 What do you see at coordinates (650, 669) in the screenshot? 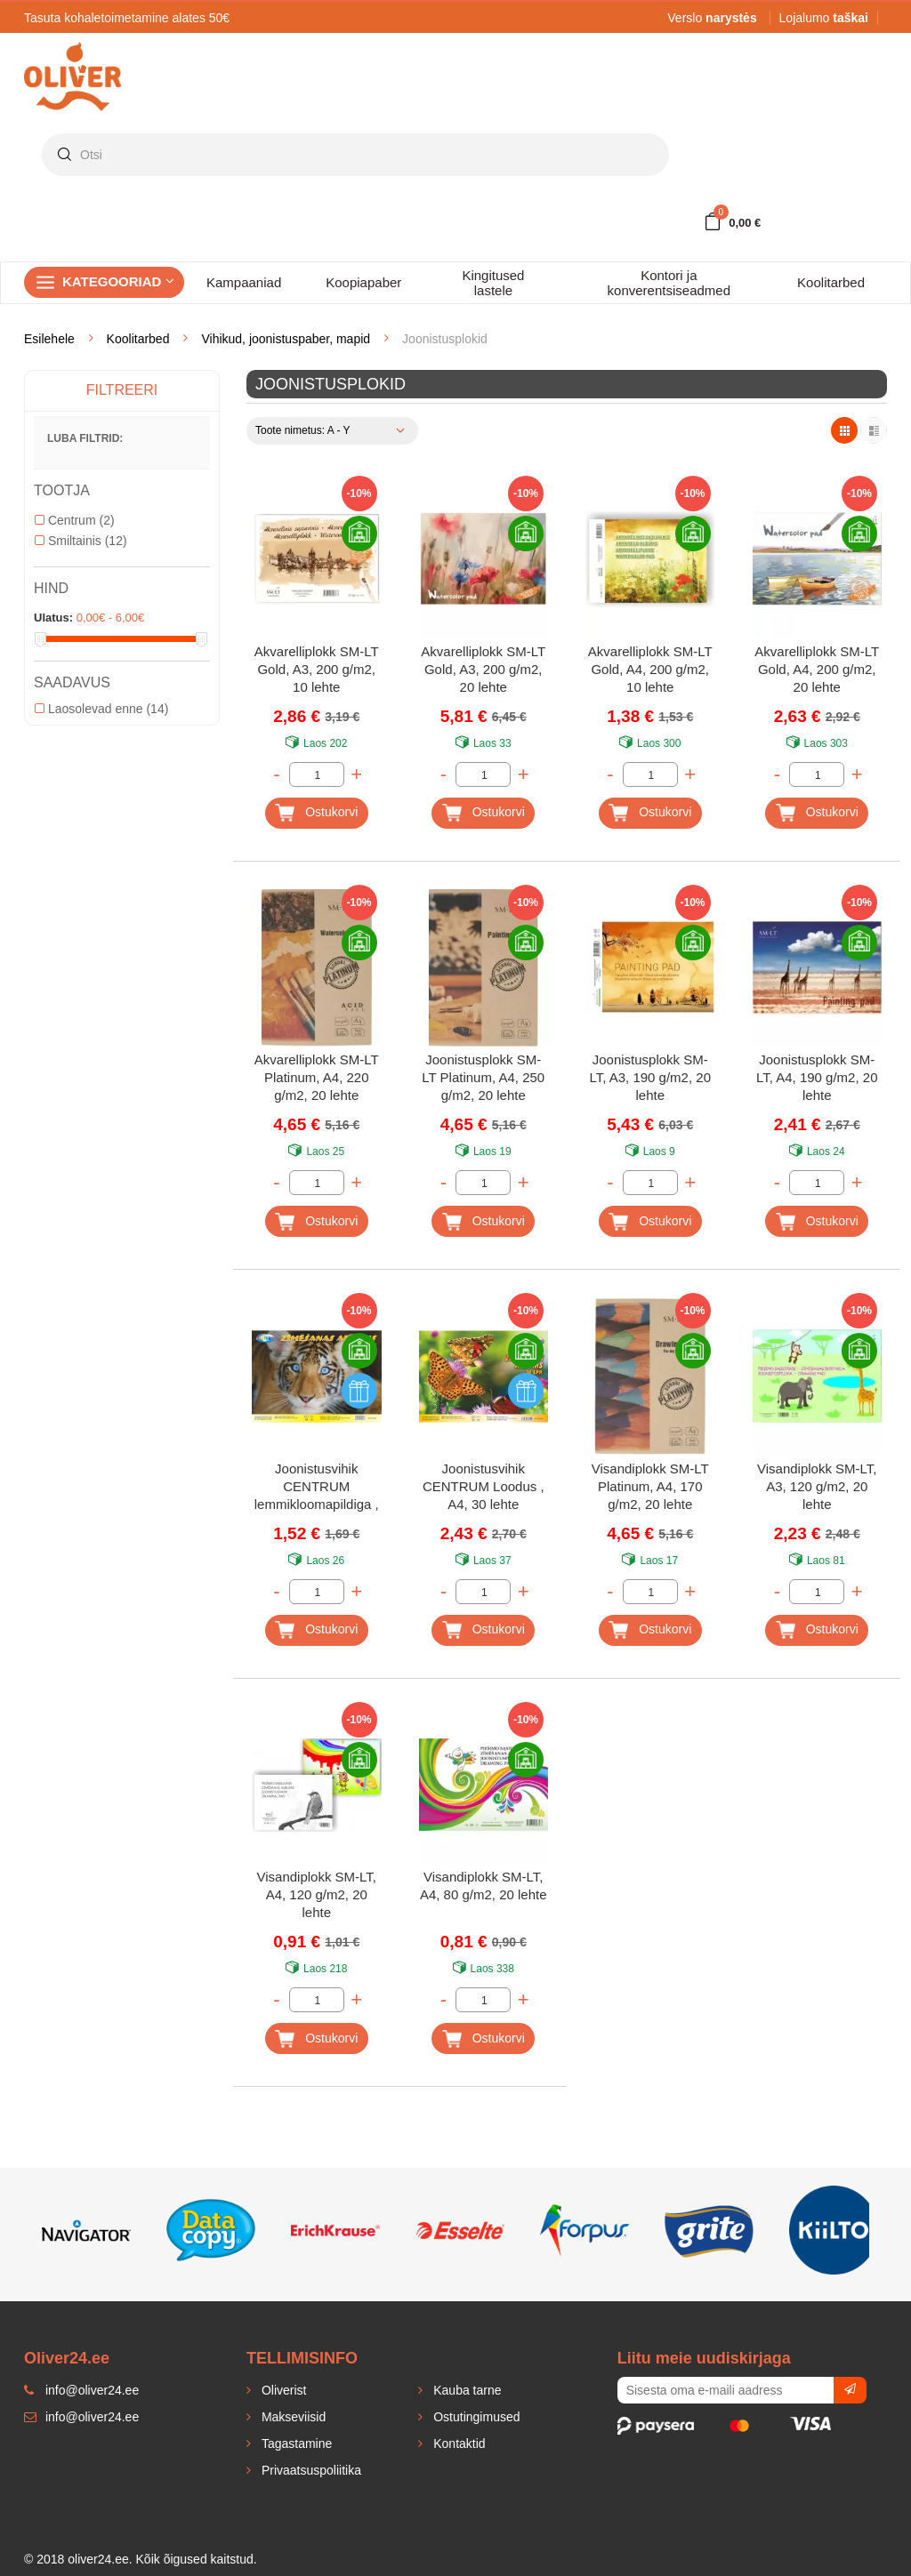
I see `Akvarelliplokk SM-LT Gold, A4, 200 g/m2, 10 lehte` at bounding box center [650, 669].